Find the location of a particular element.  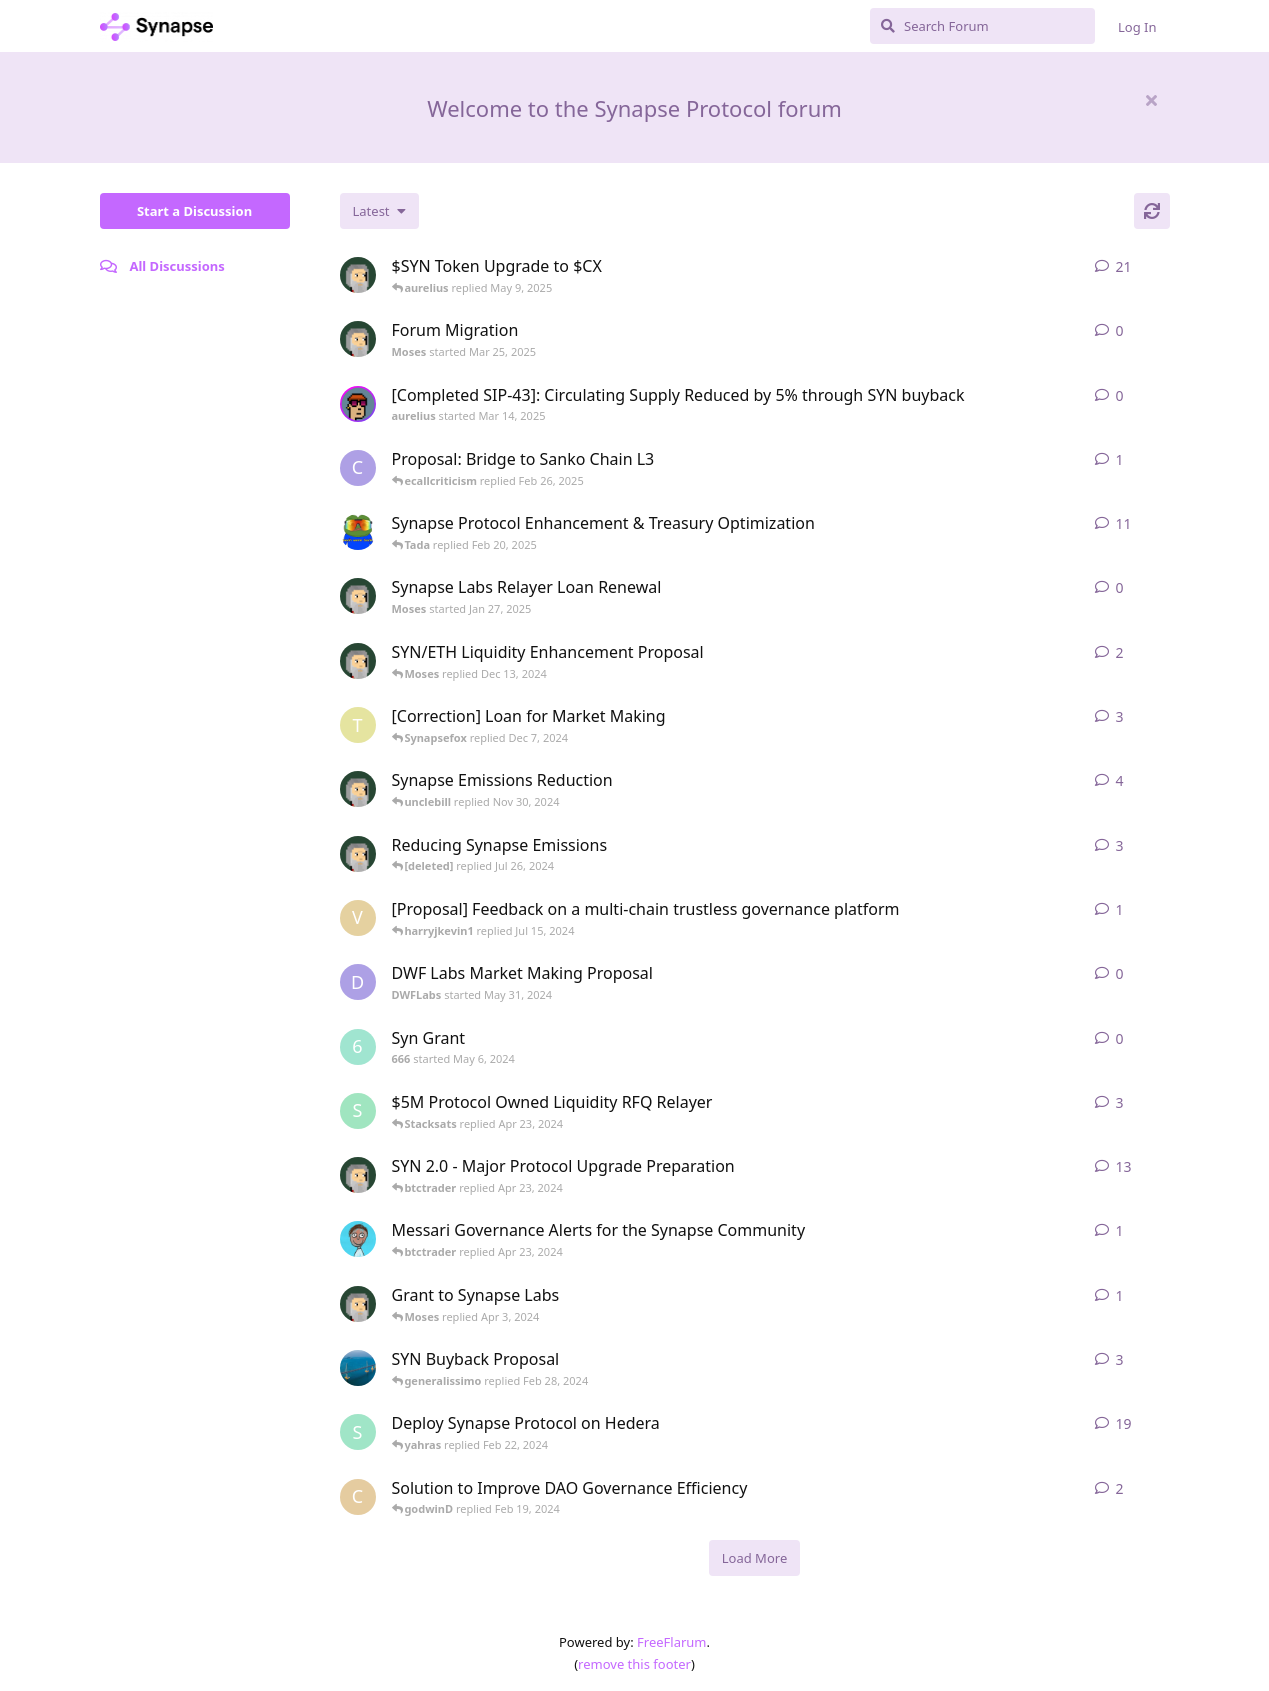

[Hide welcome message] is located at coordinates (1152, 100).